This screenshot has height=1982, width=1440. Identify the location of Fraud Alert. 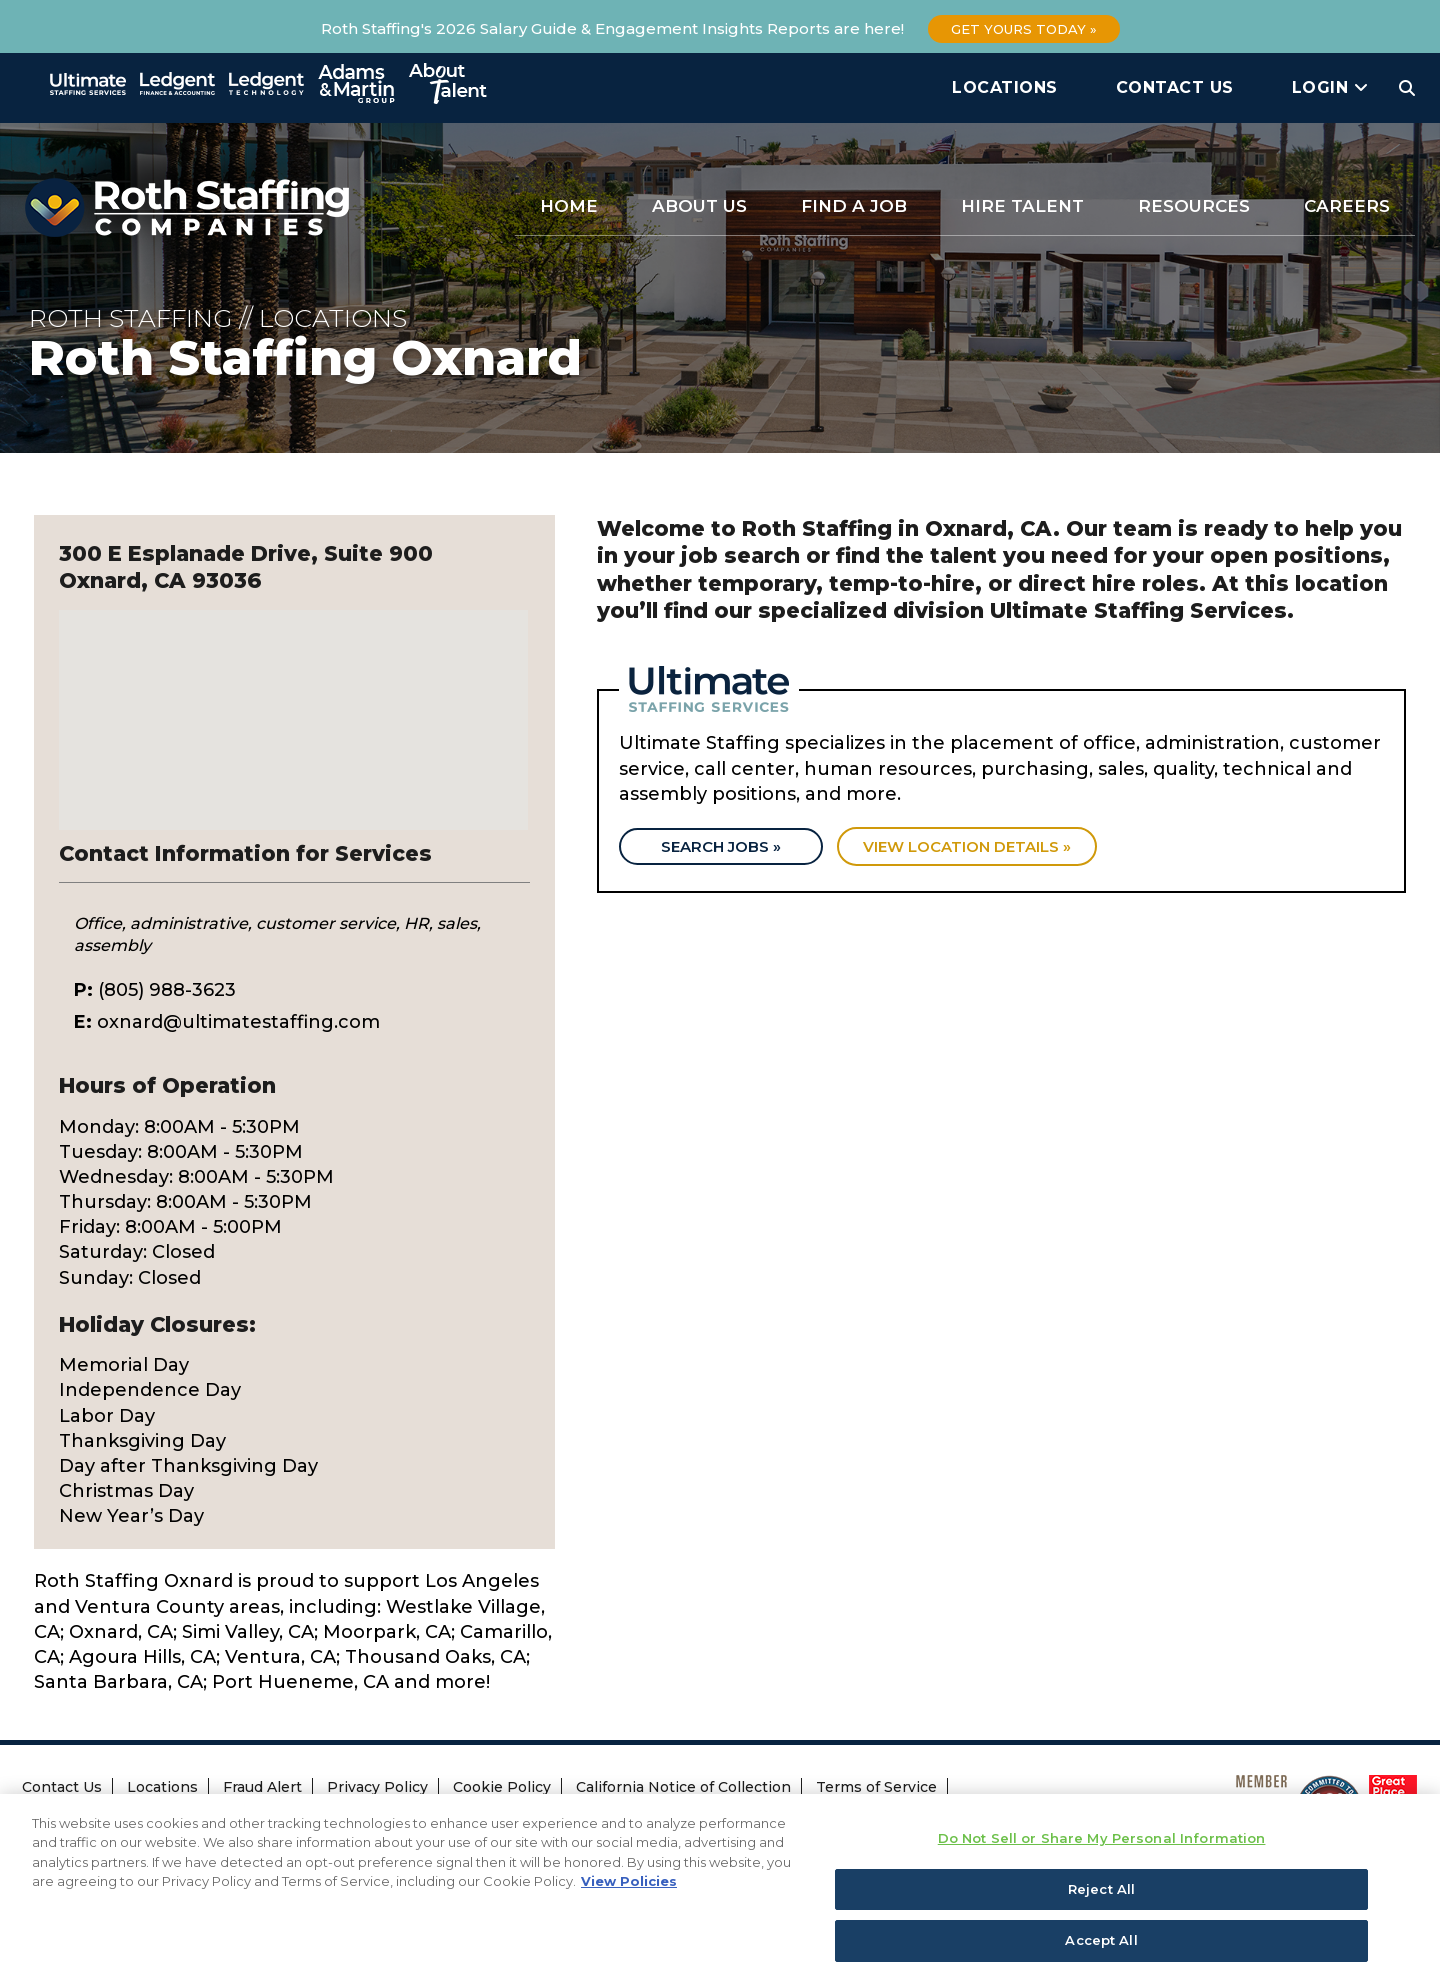
(262, 1787).